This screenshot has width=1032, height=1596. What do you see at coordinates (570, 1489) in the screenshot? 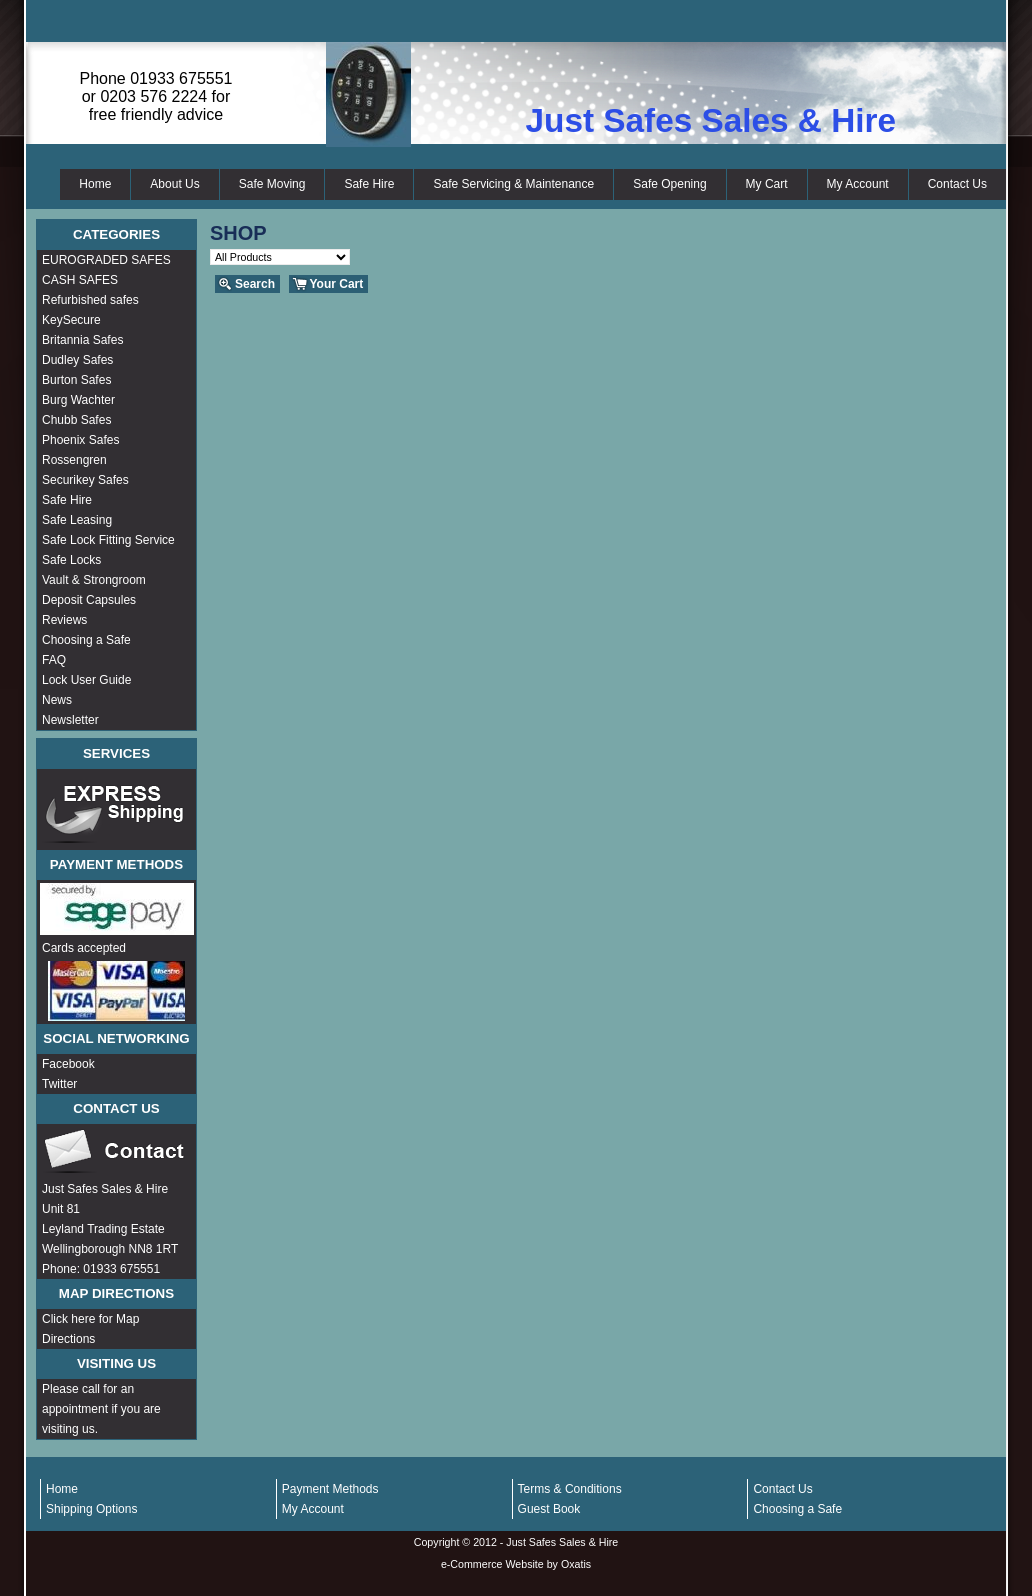
I see `Terms & Conditions` at bounding box center [570, 1489].